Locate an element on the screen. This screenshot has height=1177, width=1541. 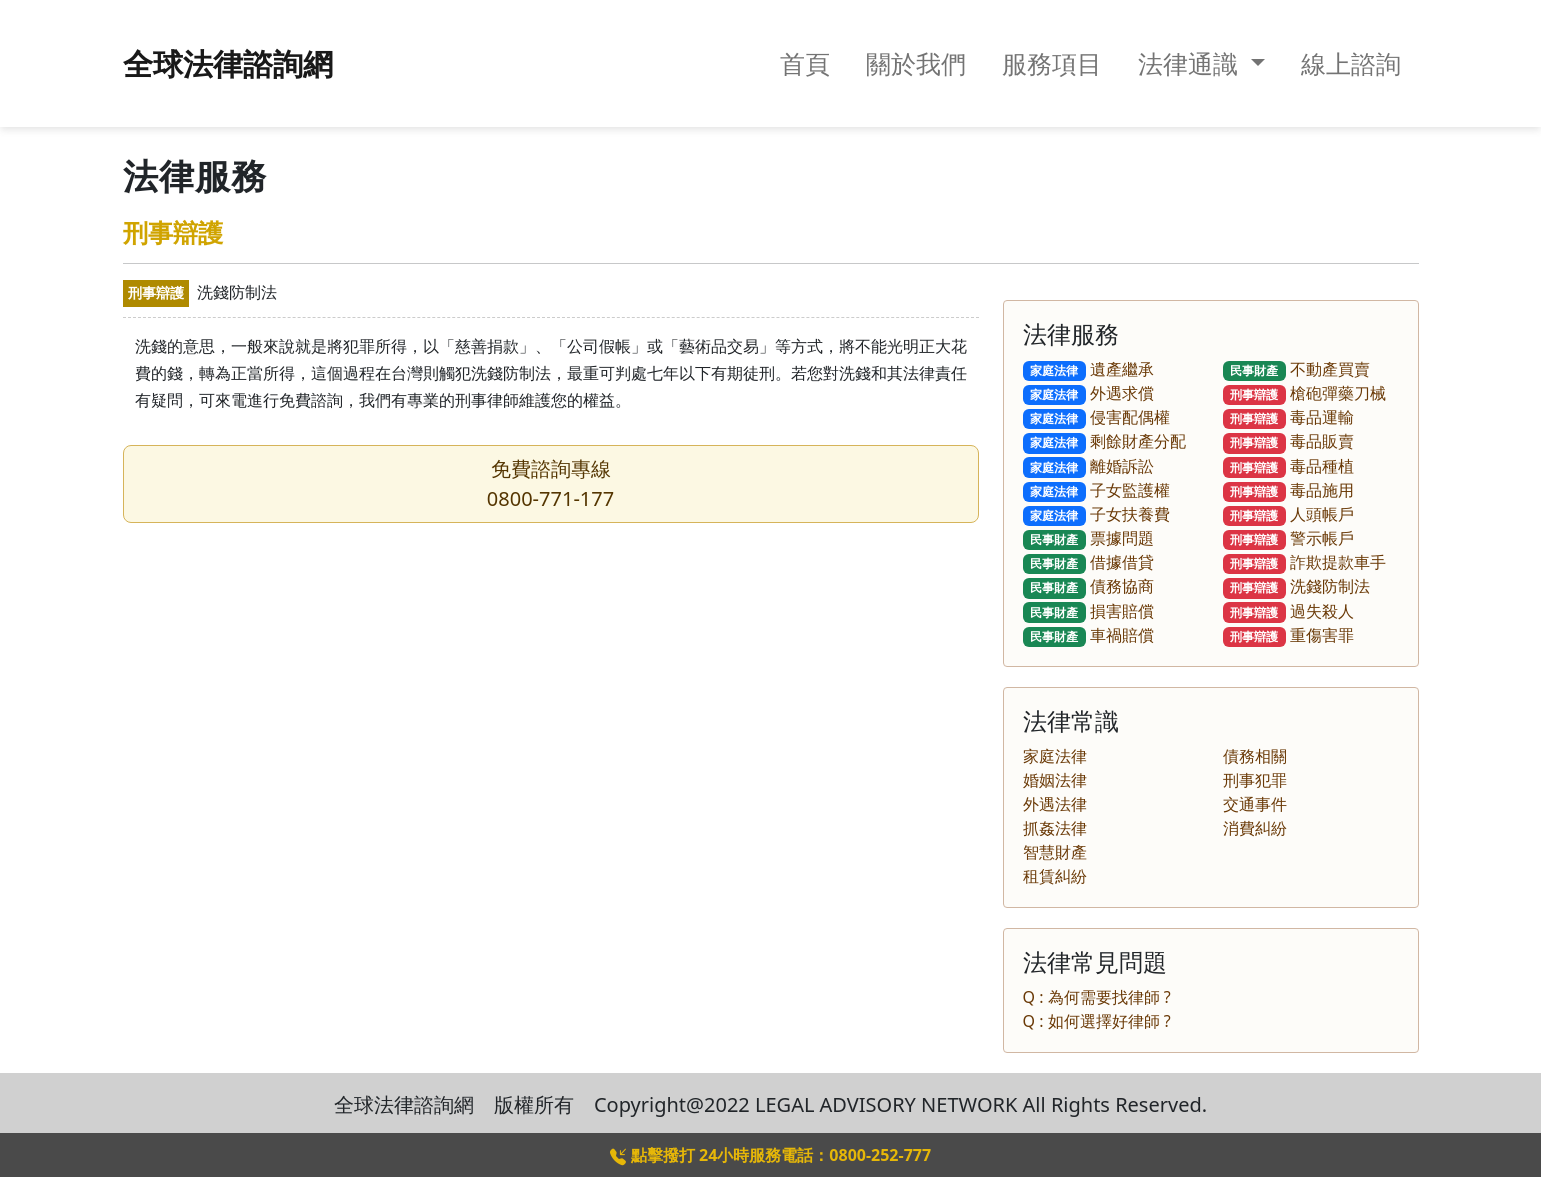
婚姻法律 is located at coordinates (1055, 780).